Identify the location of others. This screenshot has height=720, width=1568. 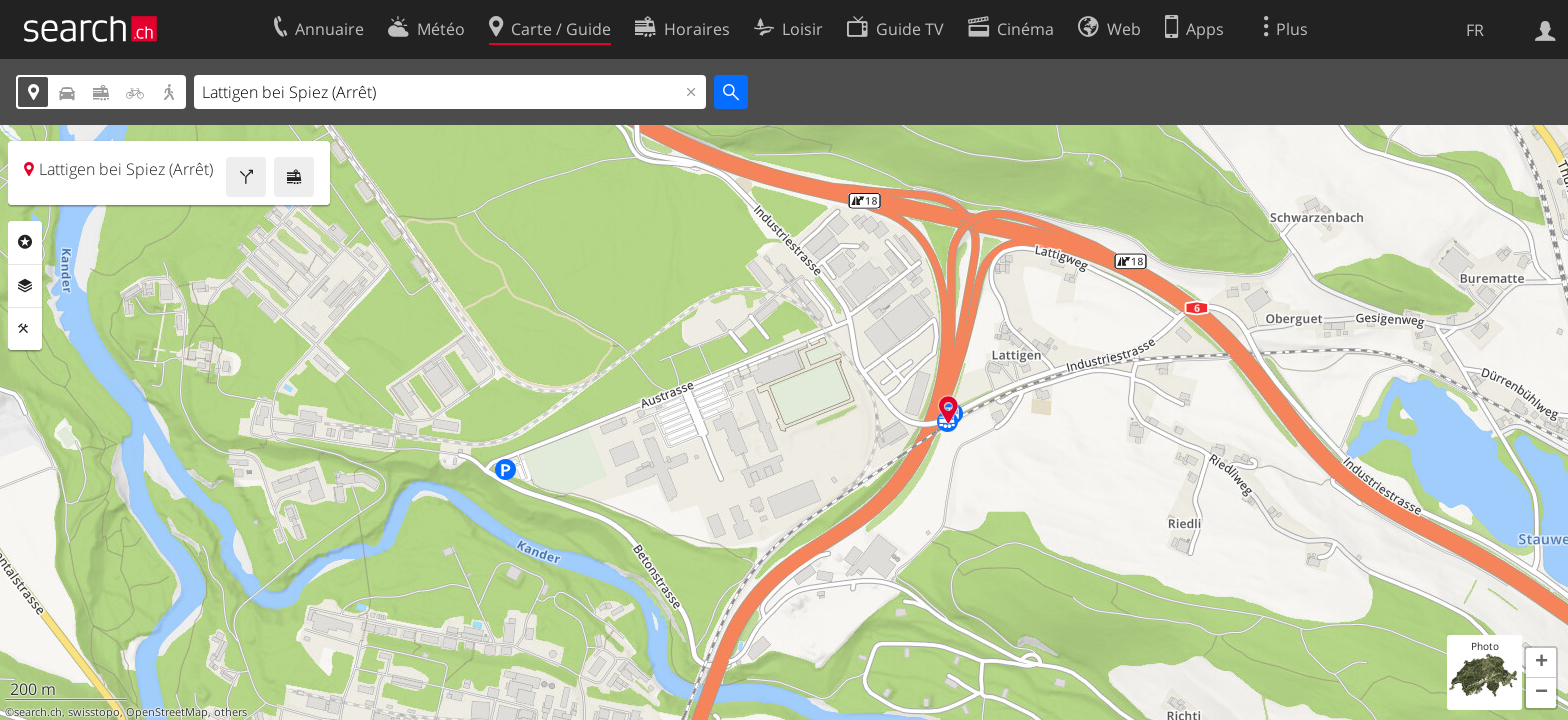
(230, 712).